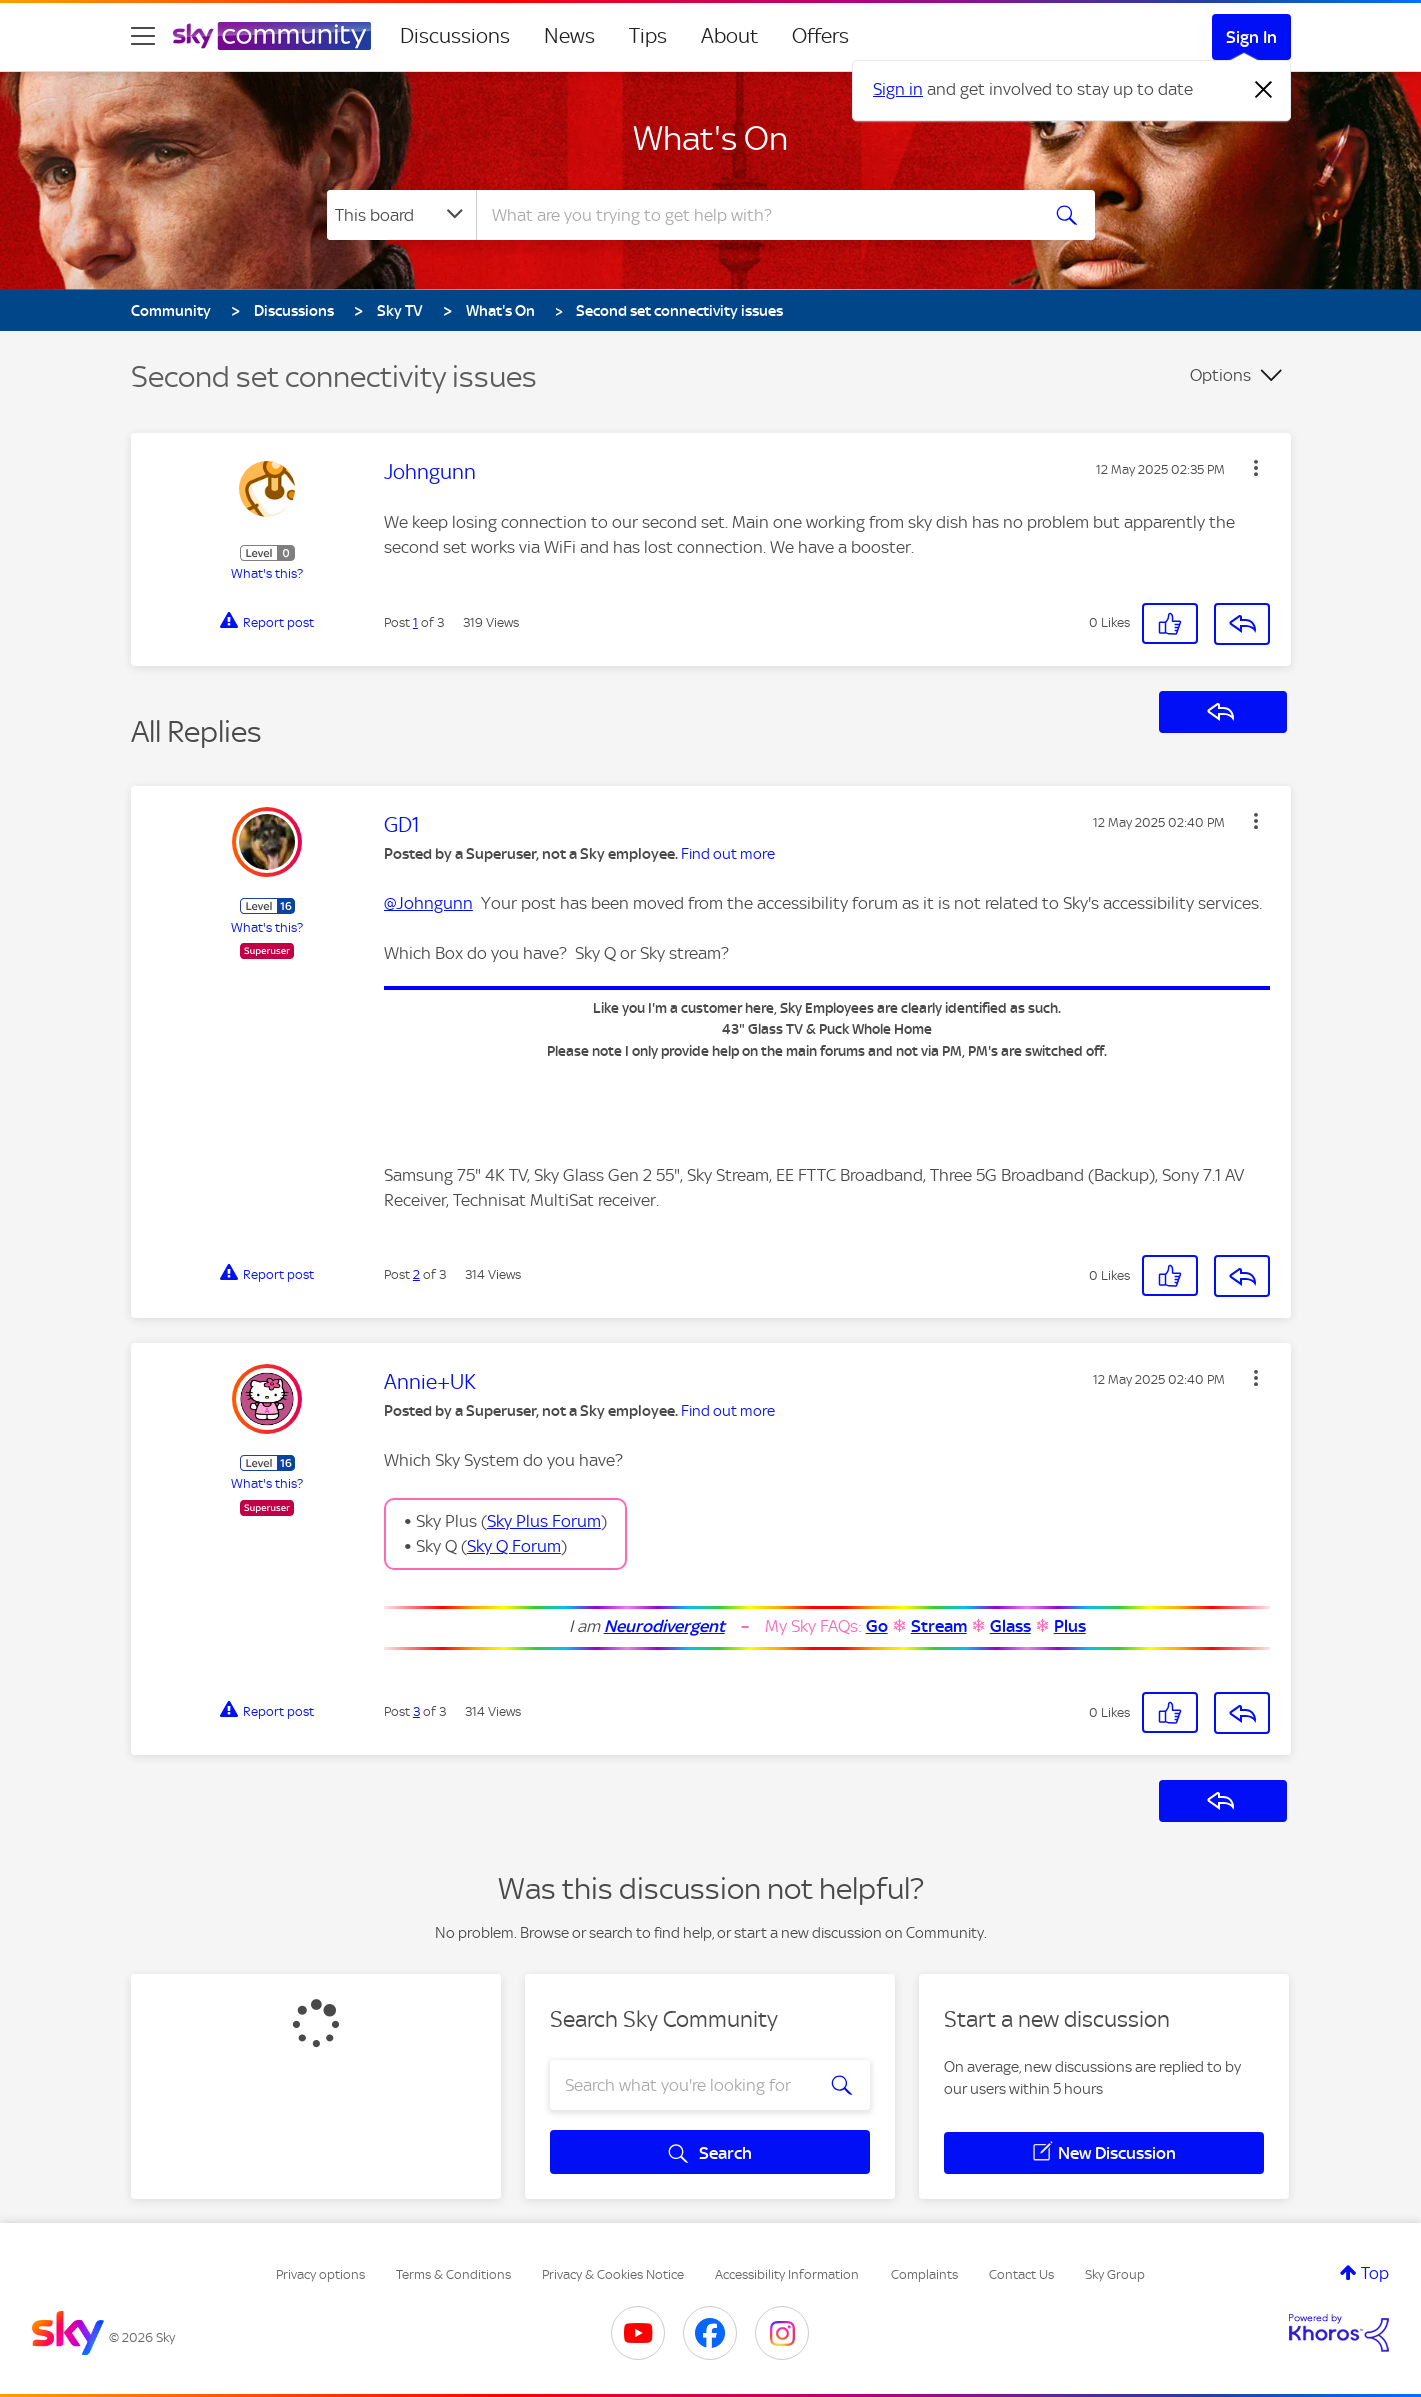  I want to click on Privacy options, so click(320, 2274).